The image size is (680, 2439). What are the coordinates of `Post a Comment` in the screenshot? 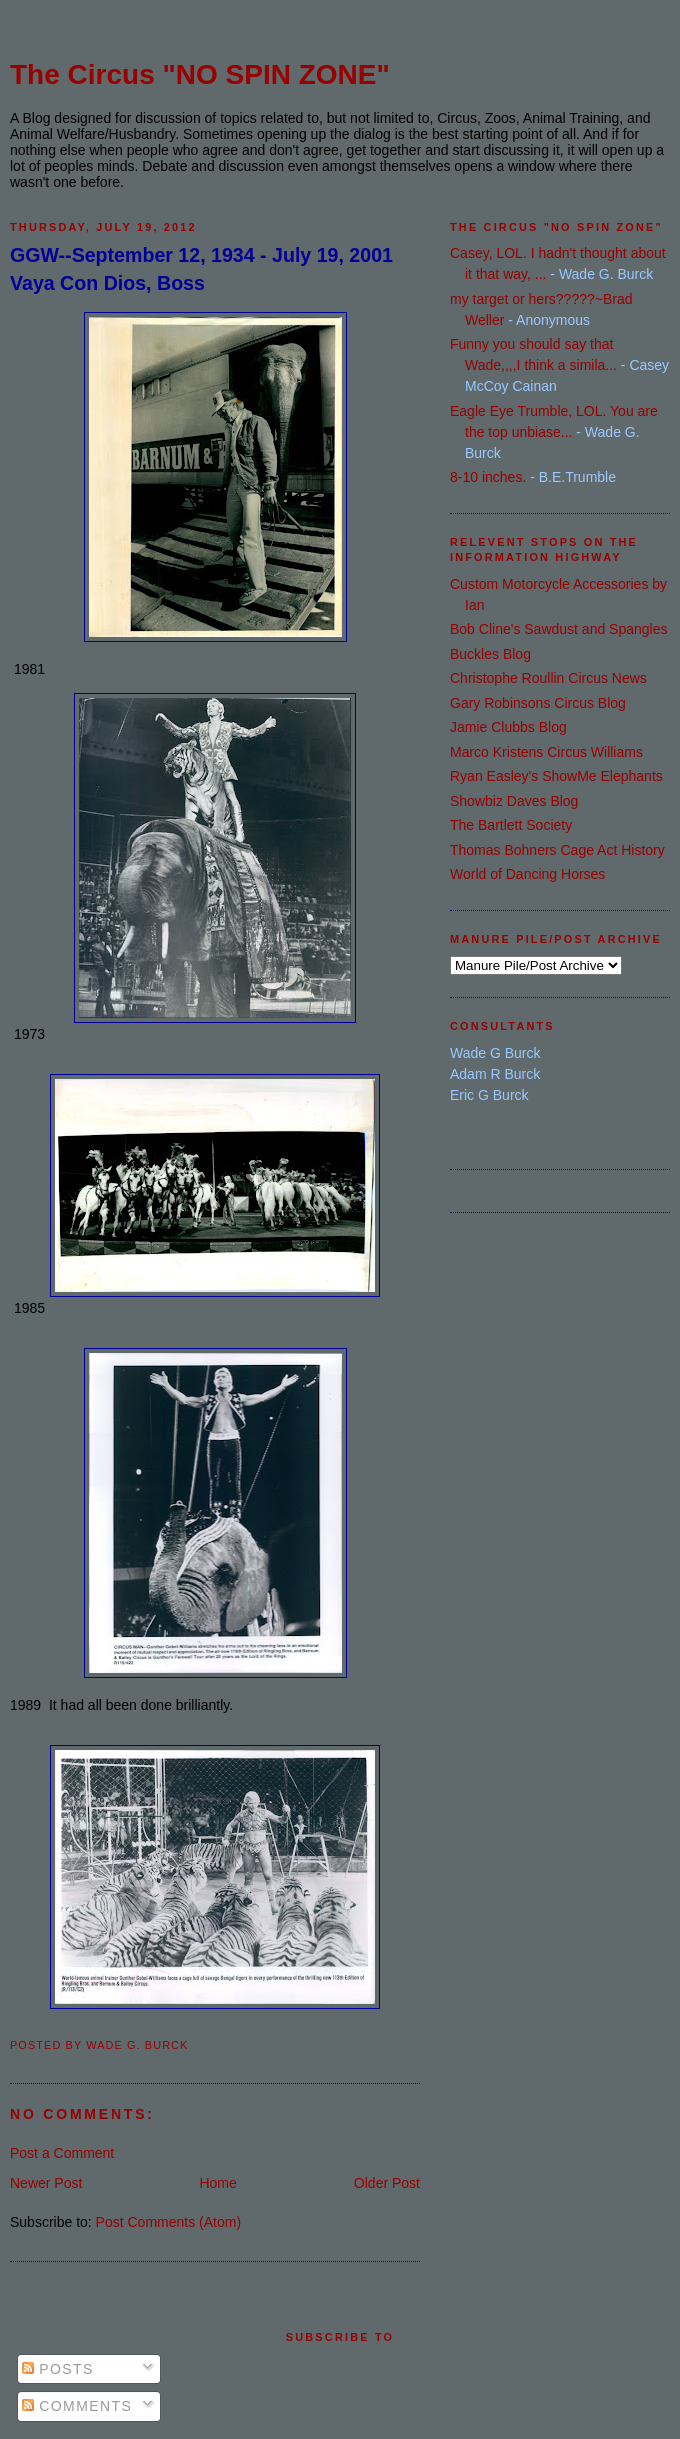 It's located at (62, 2153).